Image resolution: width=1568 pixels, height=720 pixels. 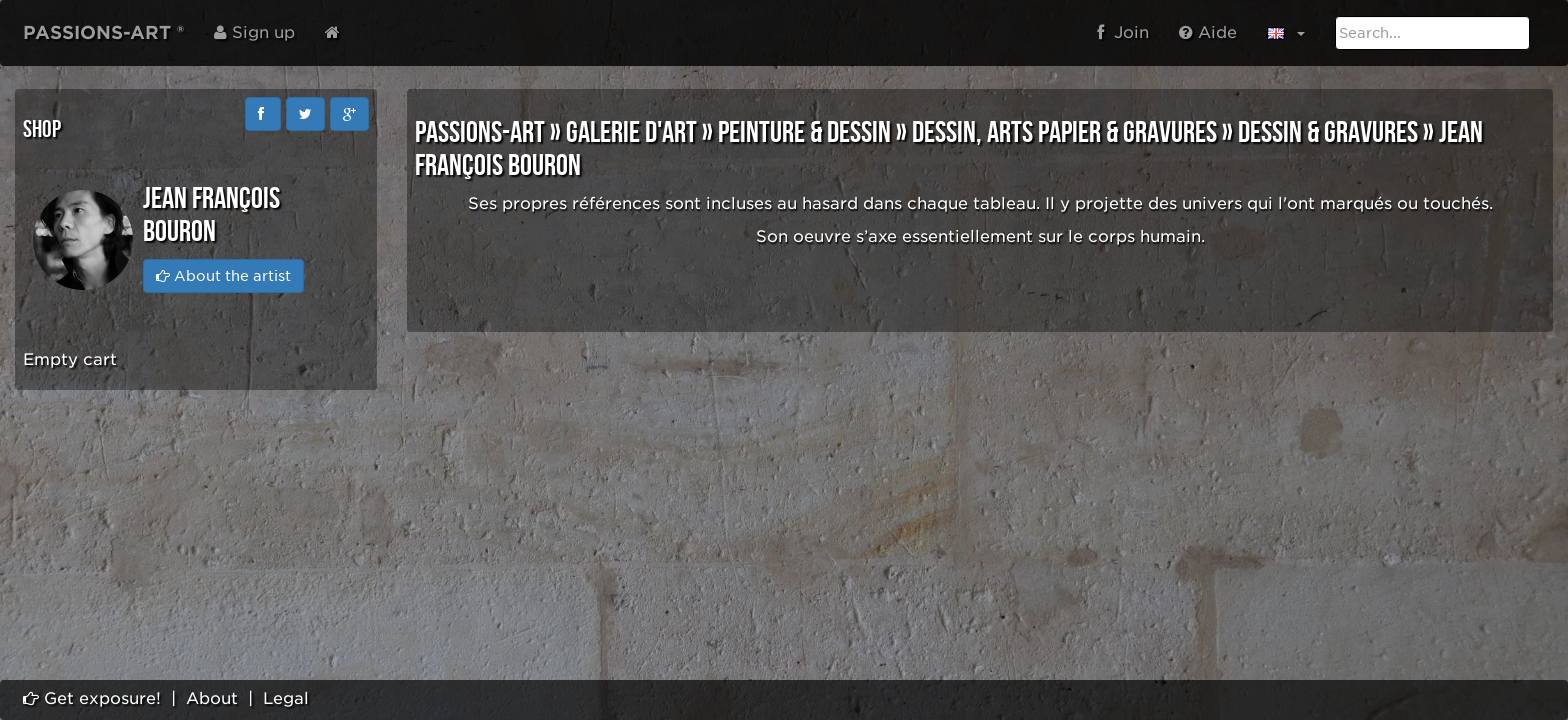 What do you see at coordinates (286, 698) in the screenshot?
I see `Legal` at bounding box center [286, 698].